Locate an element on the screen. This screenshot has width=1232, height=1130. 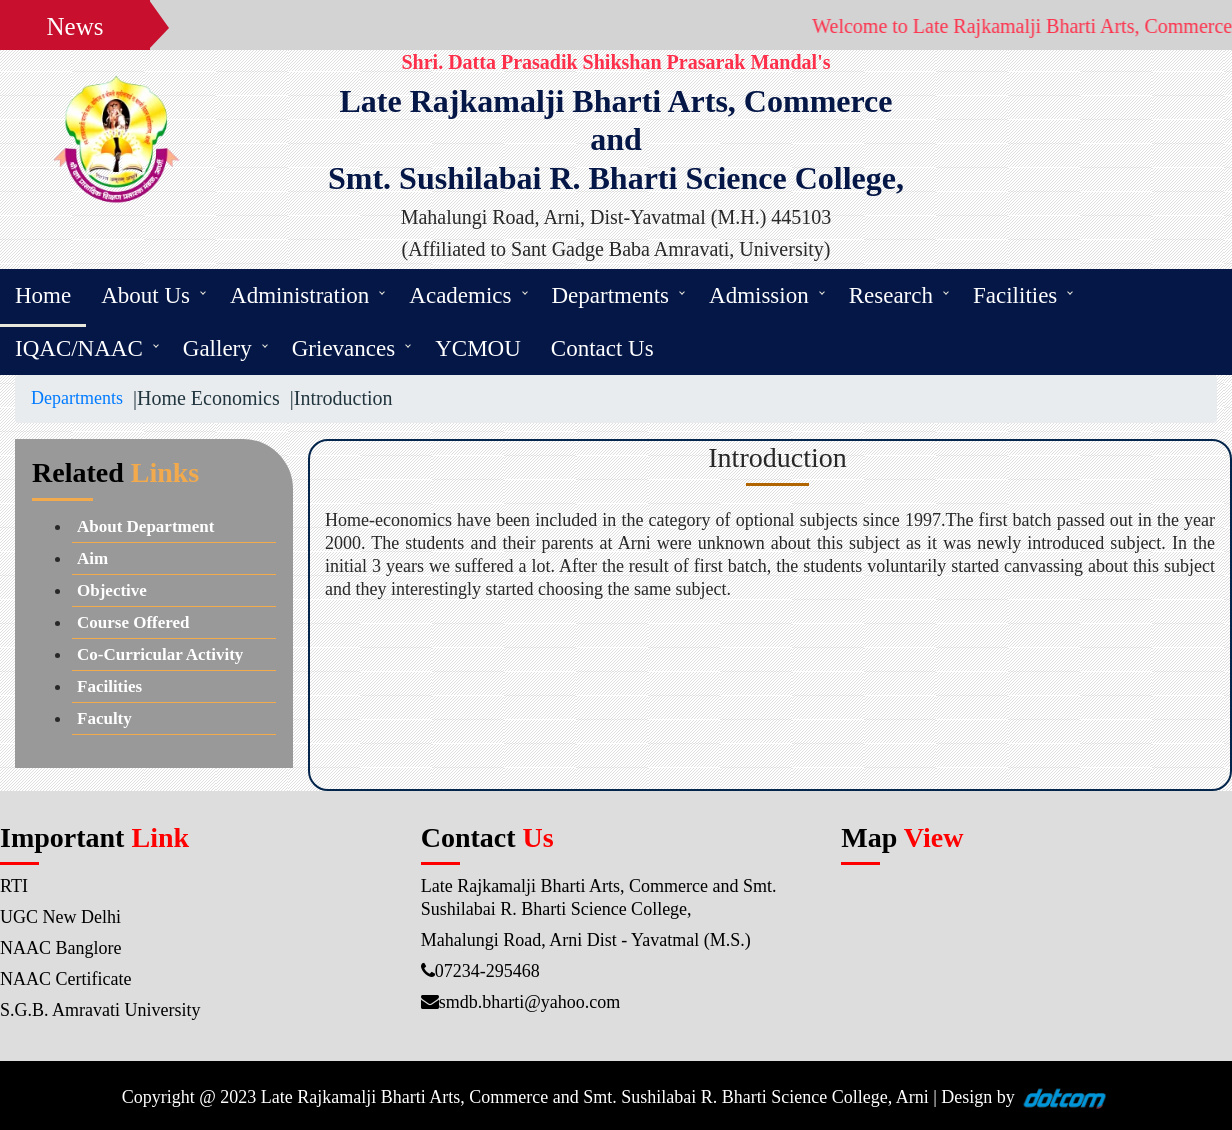
Co-Curricular Activity is located at coordinates (160, 654).